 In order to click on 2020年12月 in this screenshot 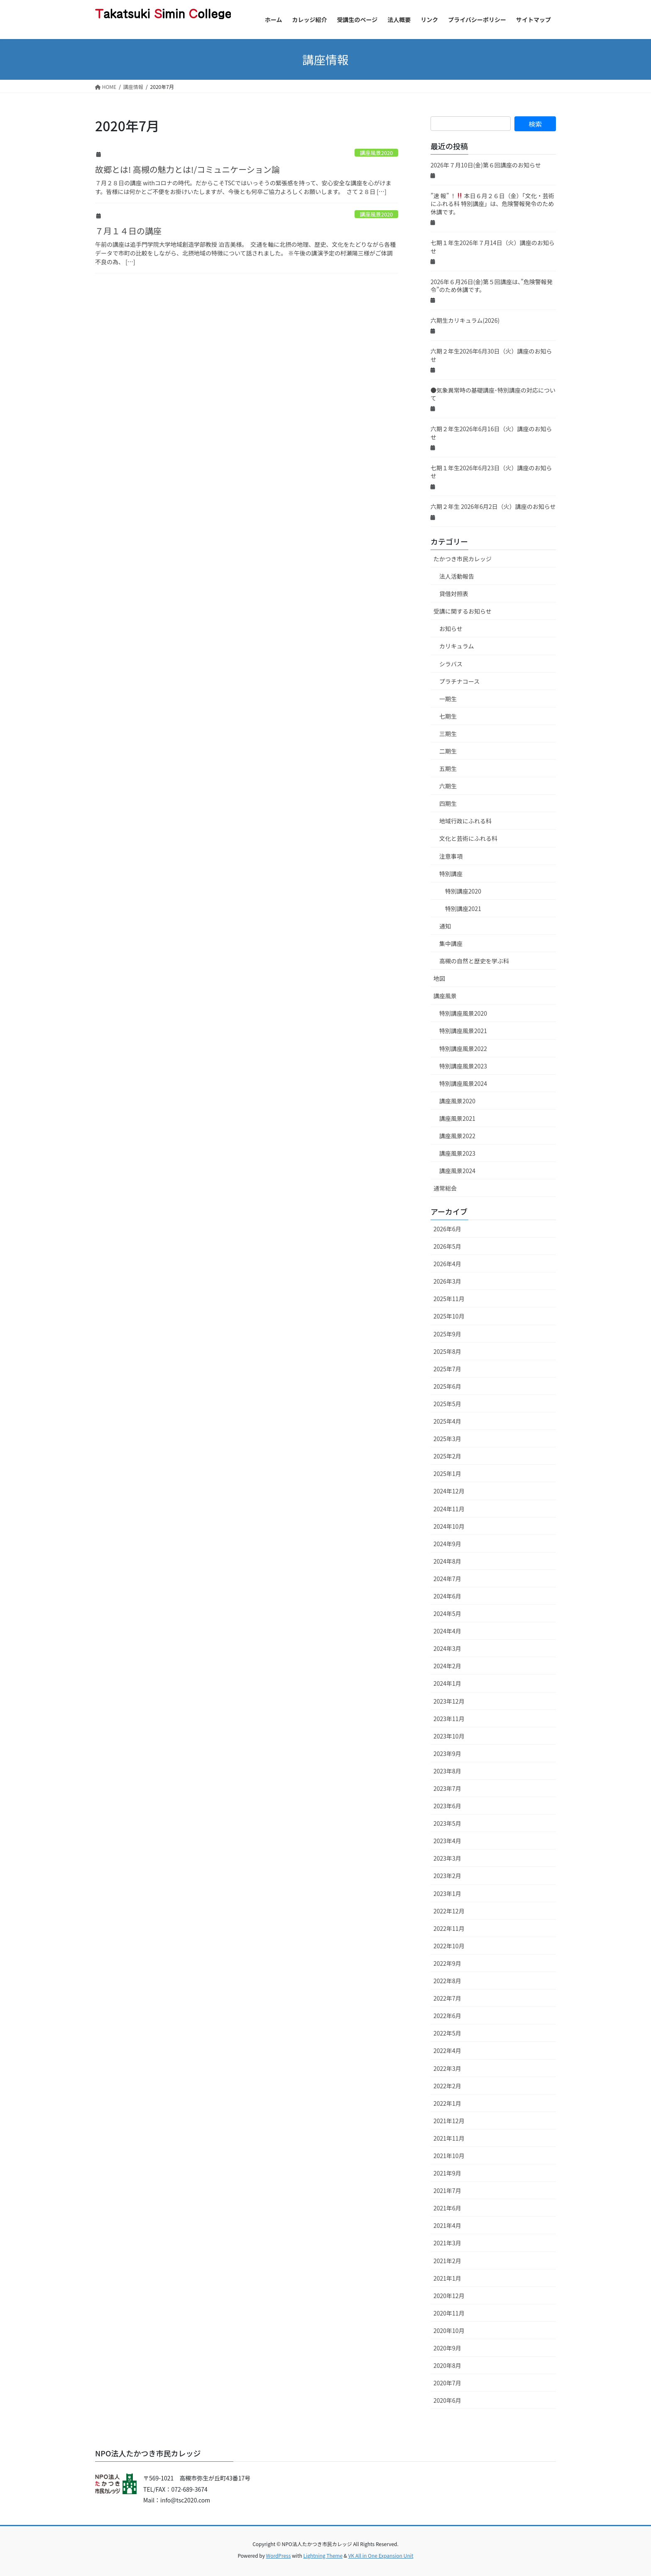, I will do `click(449, 2295)`.